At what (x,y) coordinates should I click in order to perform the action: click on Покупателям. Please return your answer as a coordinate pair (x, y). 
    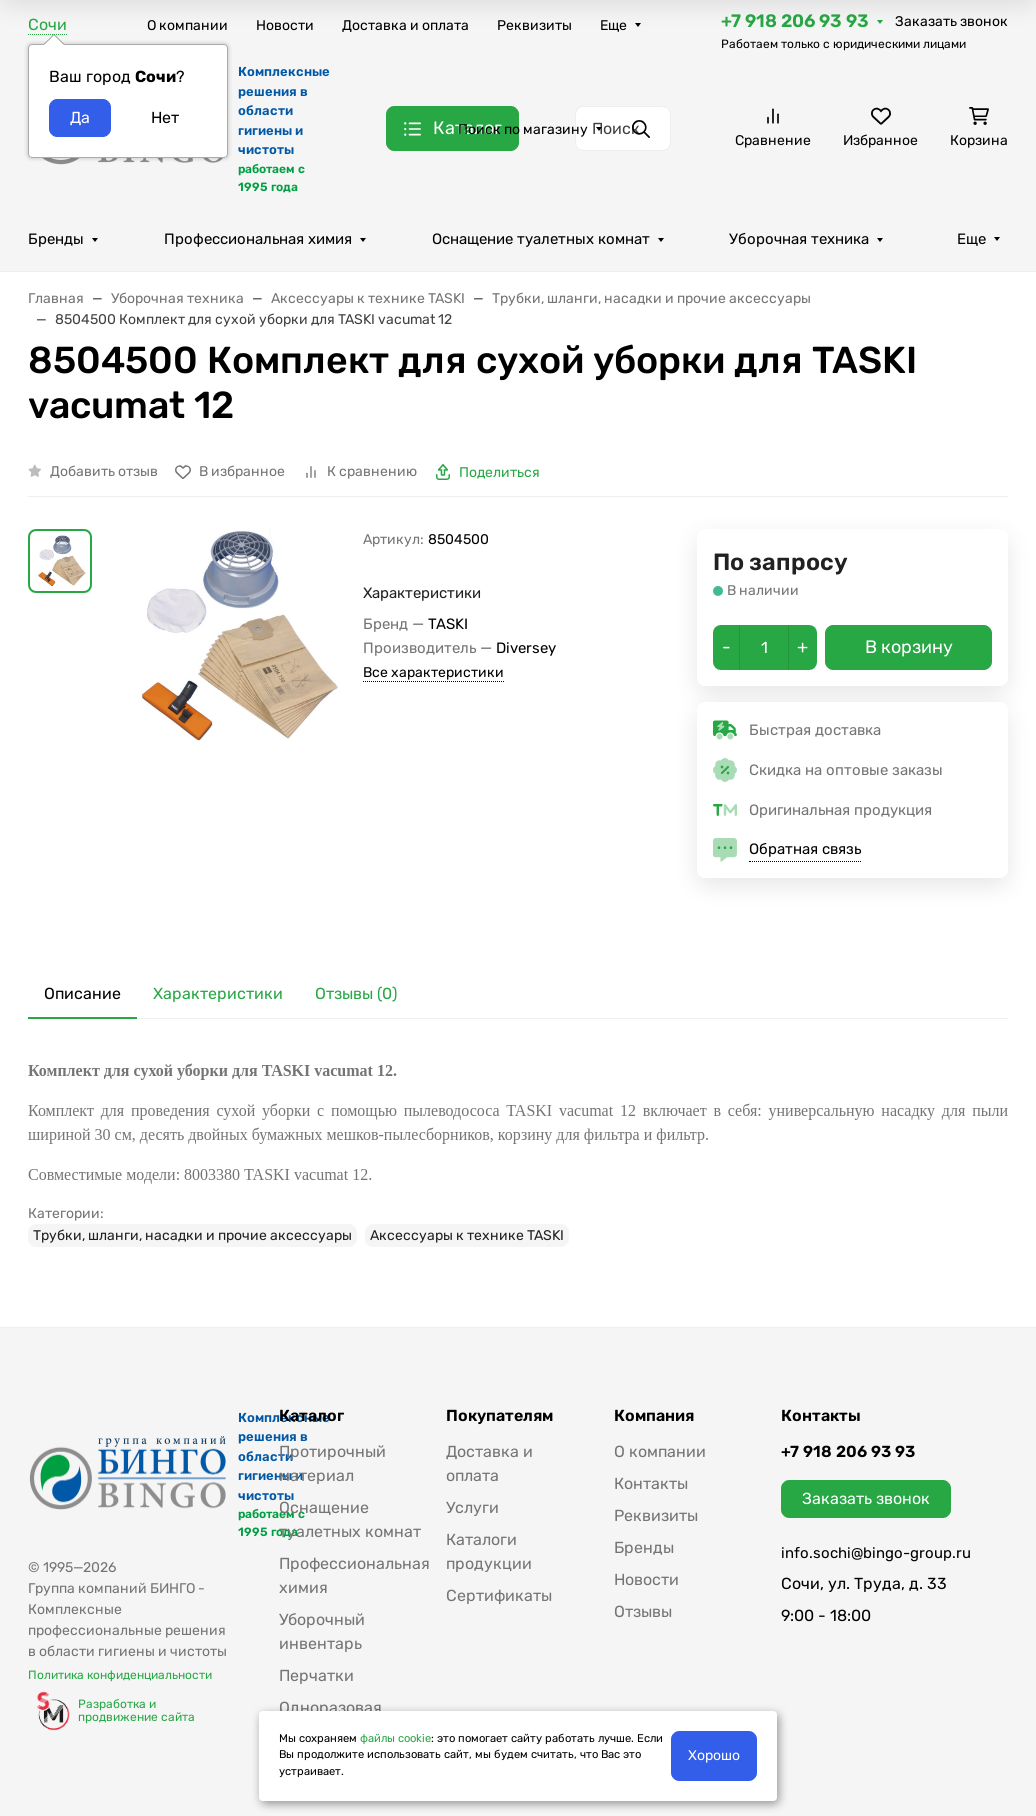
    Looking at the image, I should click on (499, 1416).